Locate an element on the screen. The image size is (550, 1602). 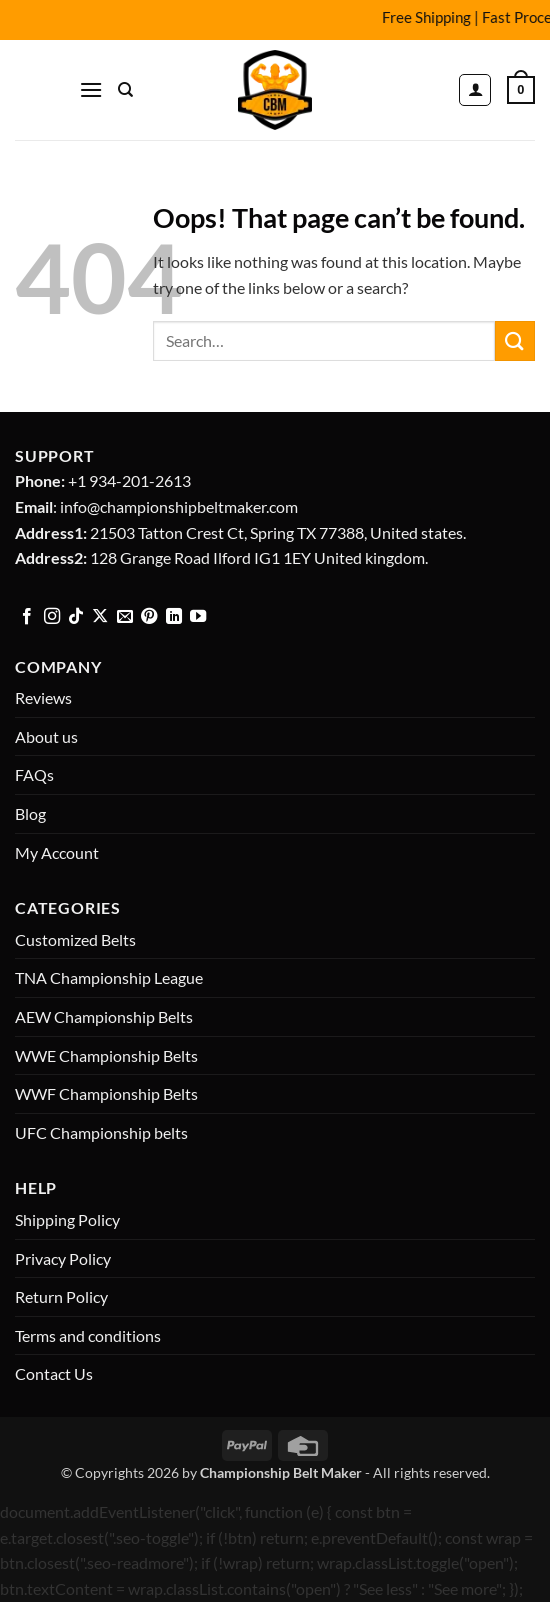
My Account is located at coordinates (57, 852).